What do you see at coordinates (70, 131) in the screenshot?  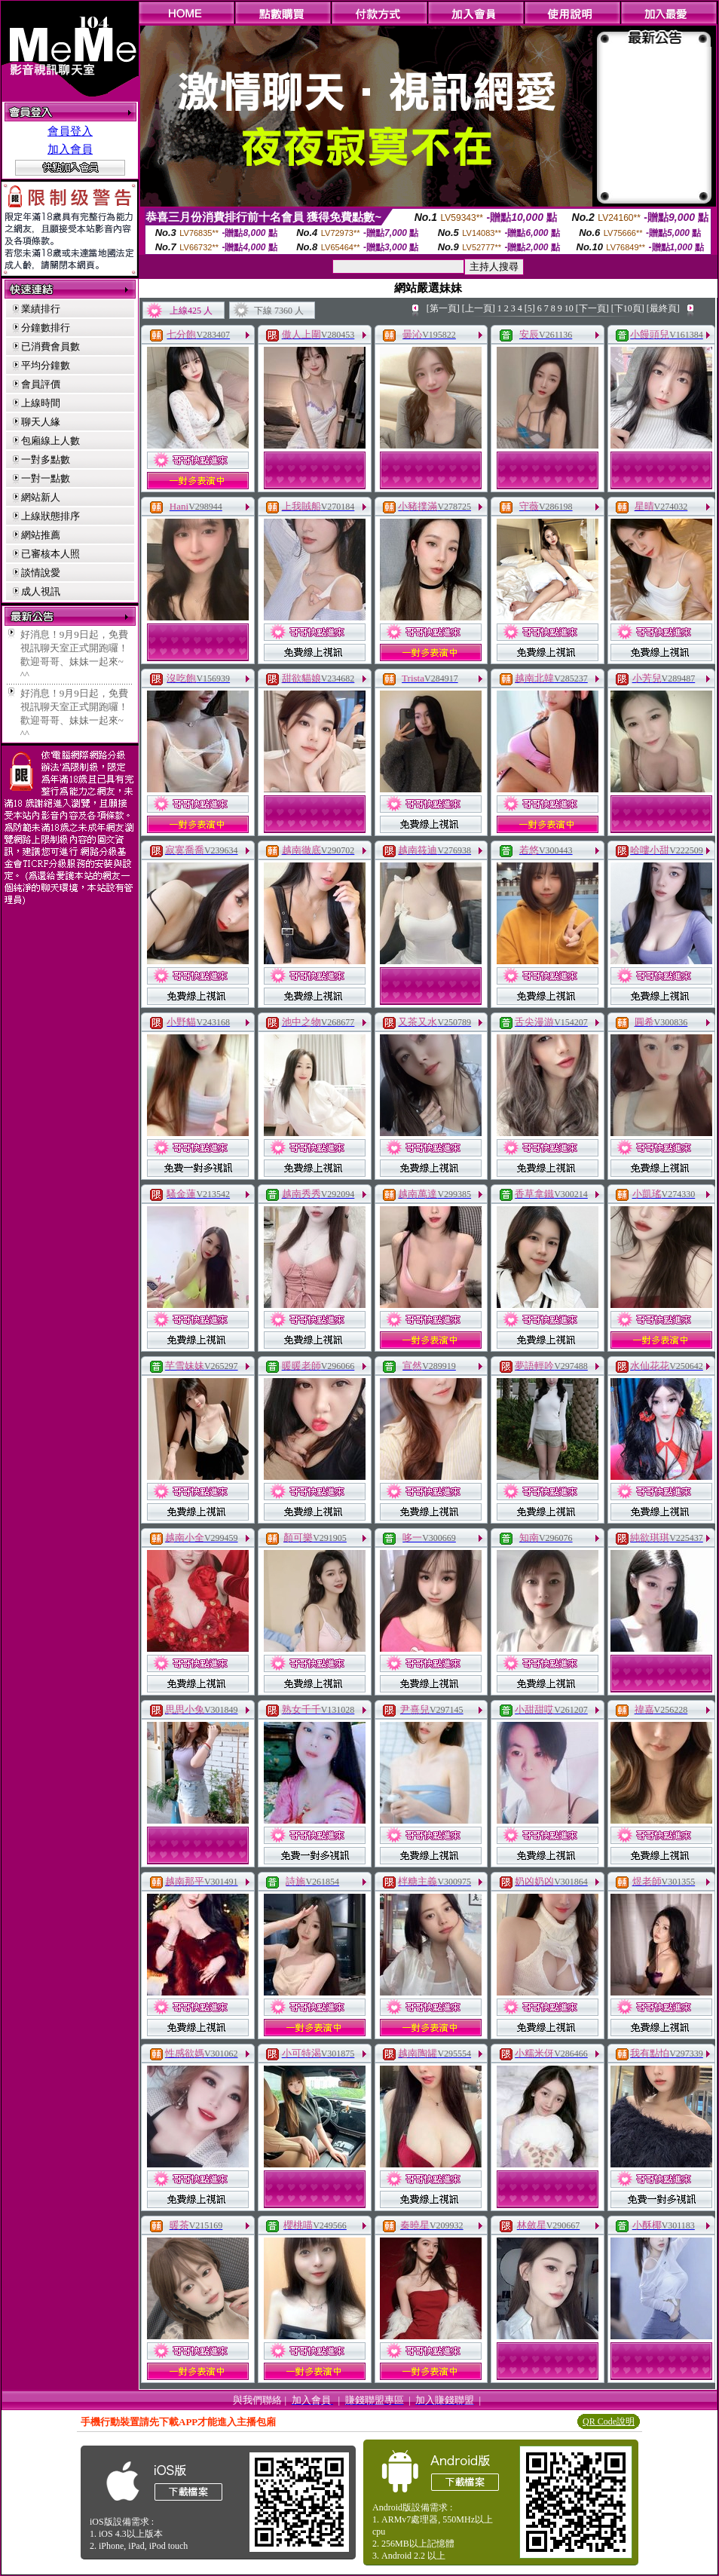 I see `會員登入` at bounding box center [70, 131].